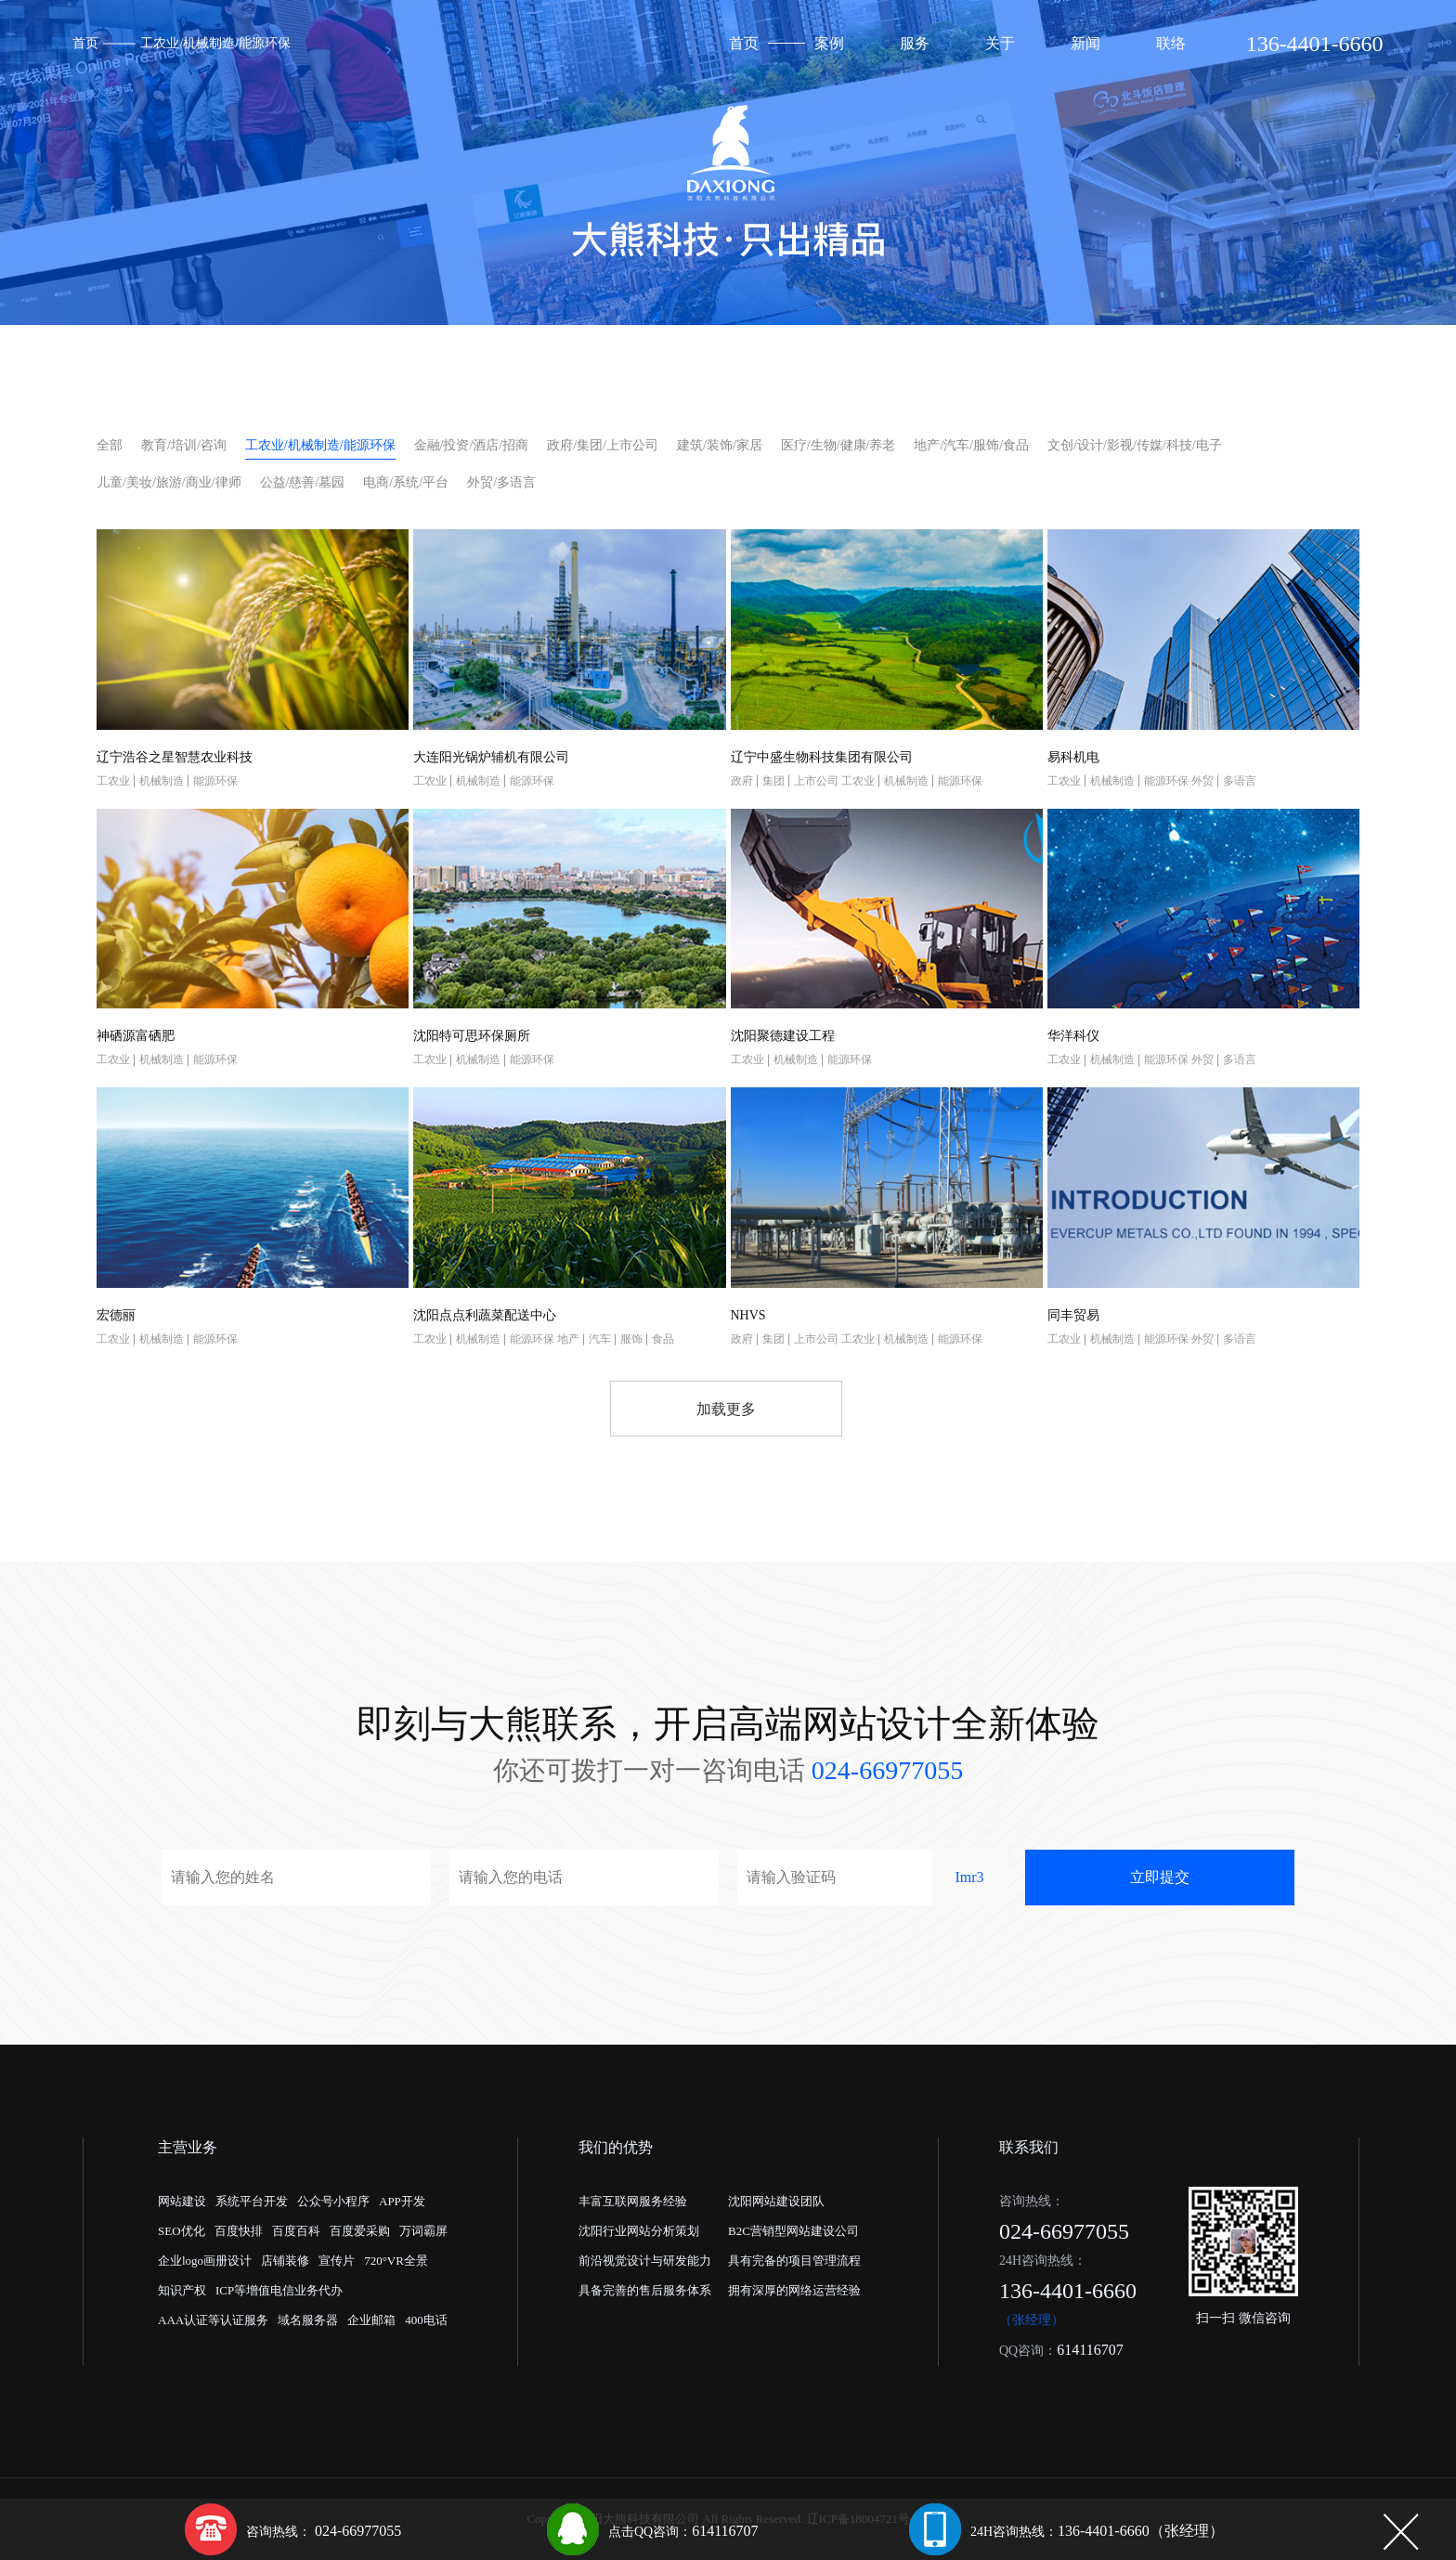 The height and width of the screenshot is (2560, 1456). Describe the element at coordinates (726, 1409) in the screenshot. I see `加载更多` at that location.